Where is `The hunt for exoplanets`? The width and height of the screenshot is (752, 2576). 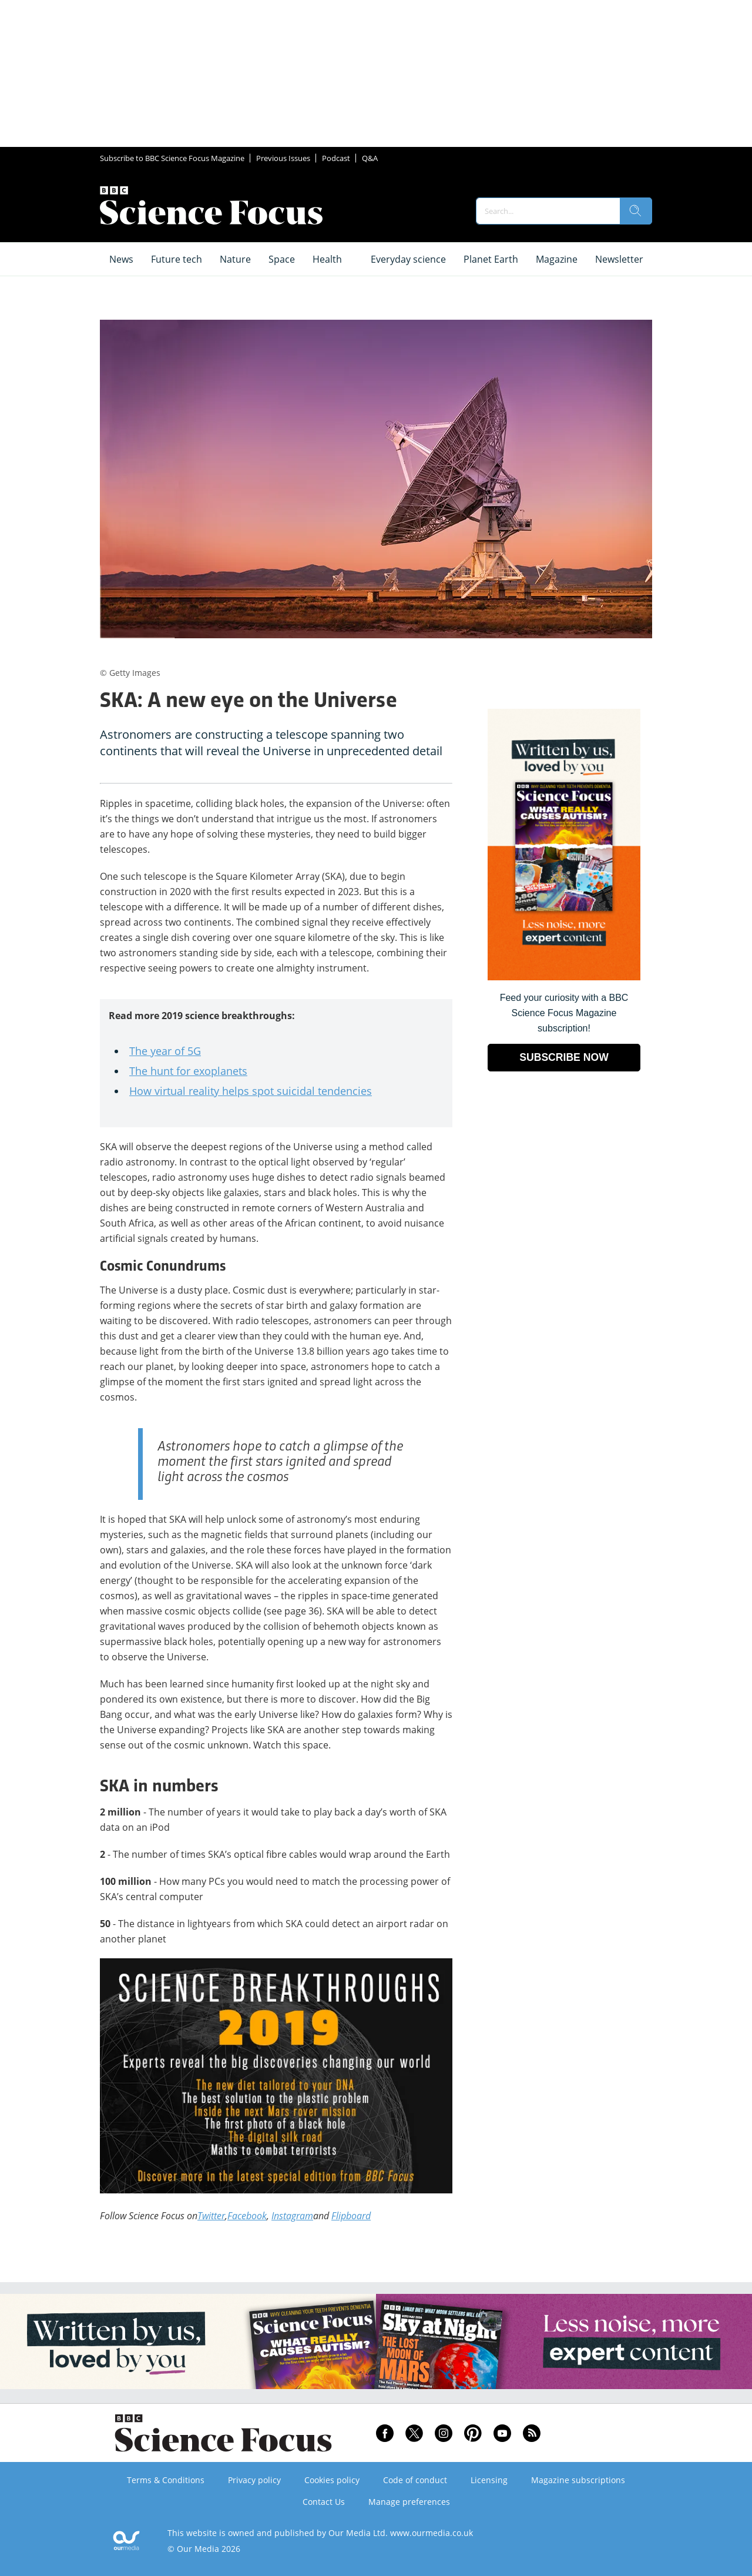 The hunt for exoplanets is located at coordinates (188, 1071).